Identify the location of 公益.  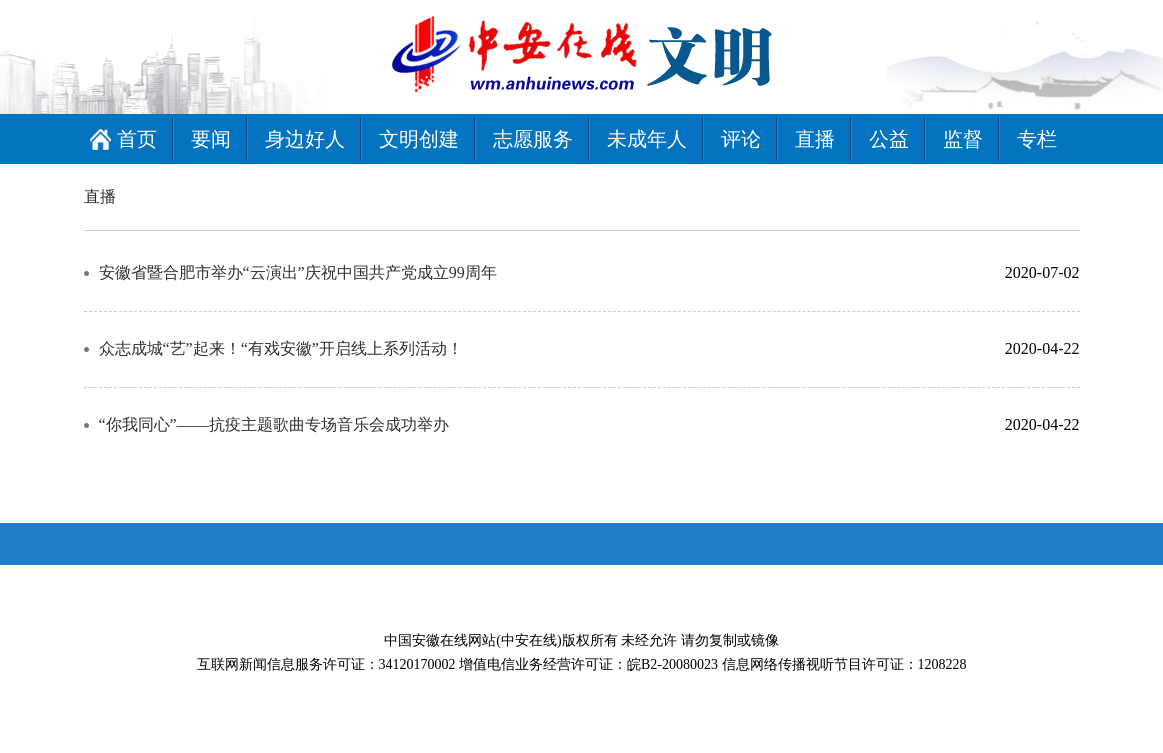
(889, 139).